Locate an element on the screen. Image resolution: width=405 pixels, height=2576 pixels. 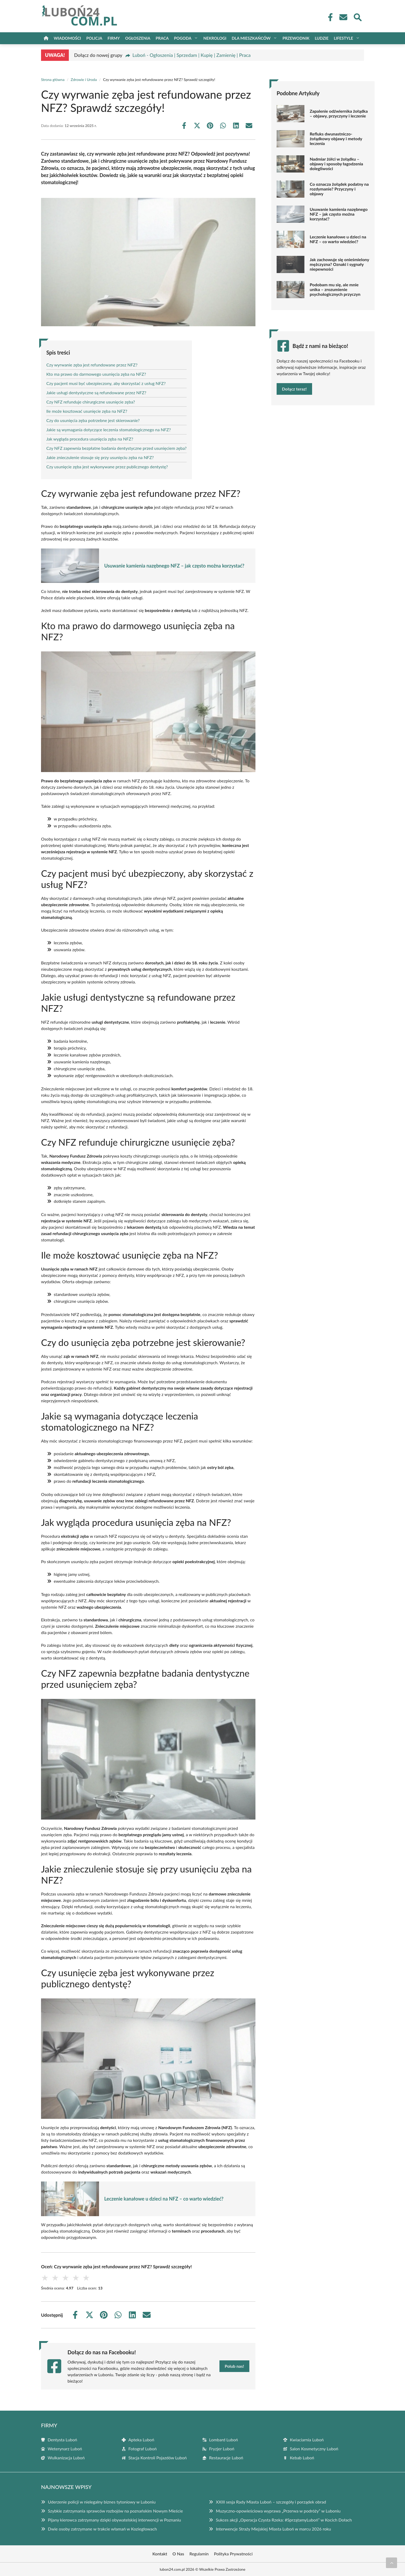
[Kontakt] is located at coordinates (343, 17).